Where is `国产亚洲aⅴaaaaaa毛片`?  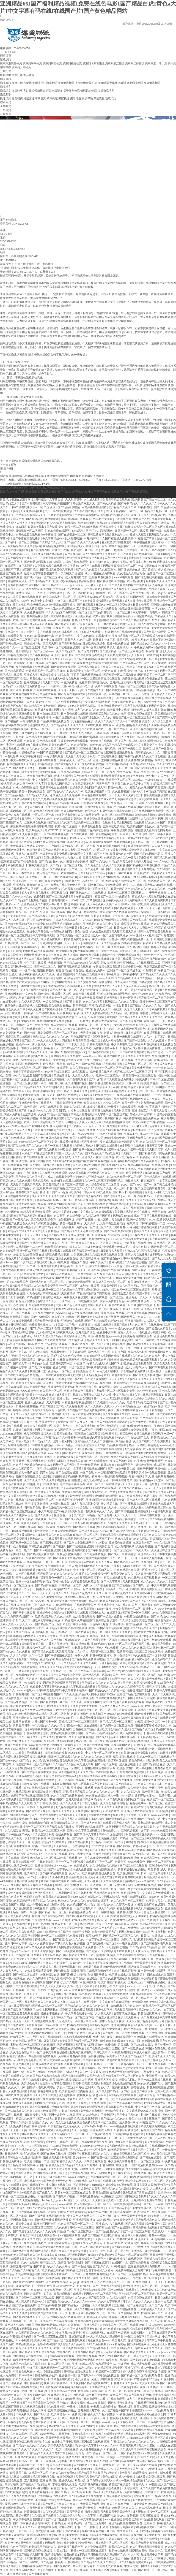
国产亚洲aⅴaaaaaa毛片 is located at coordinates (92, 596).